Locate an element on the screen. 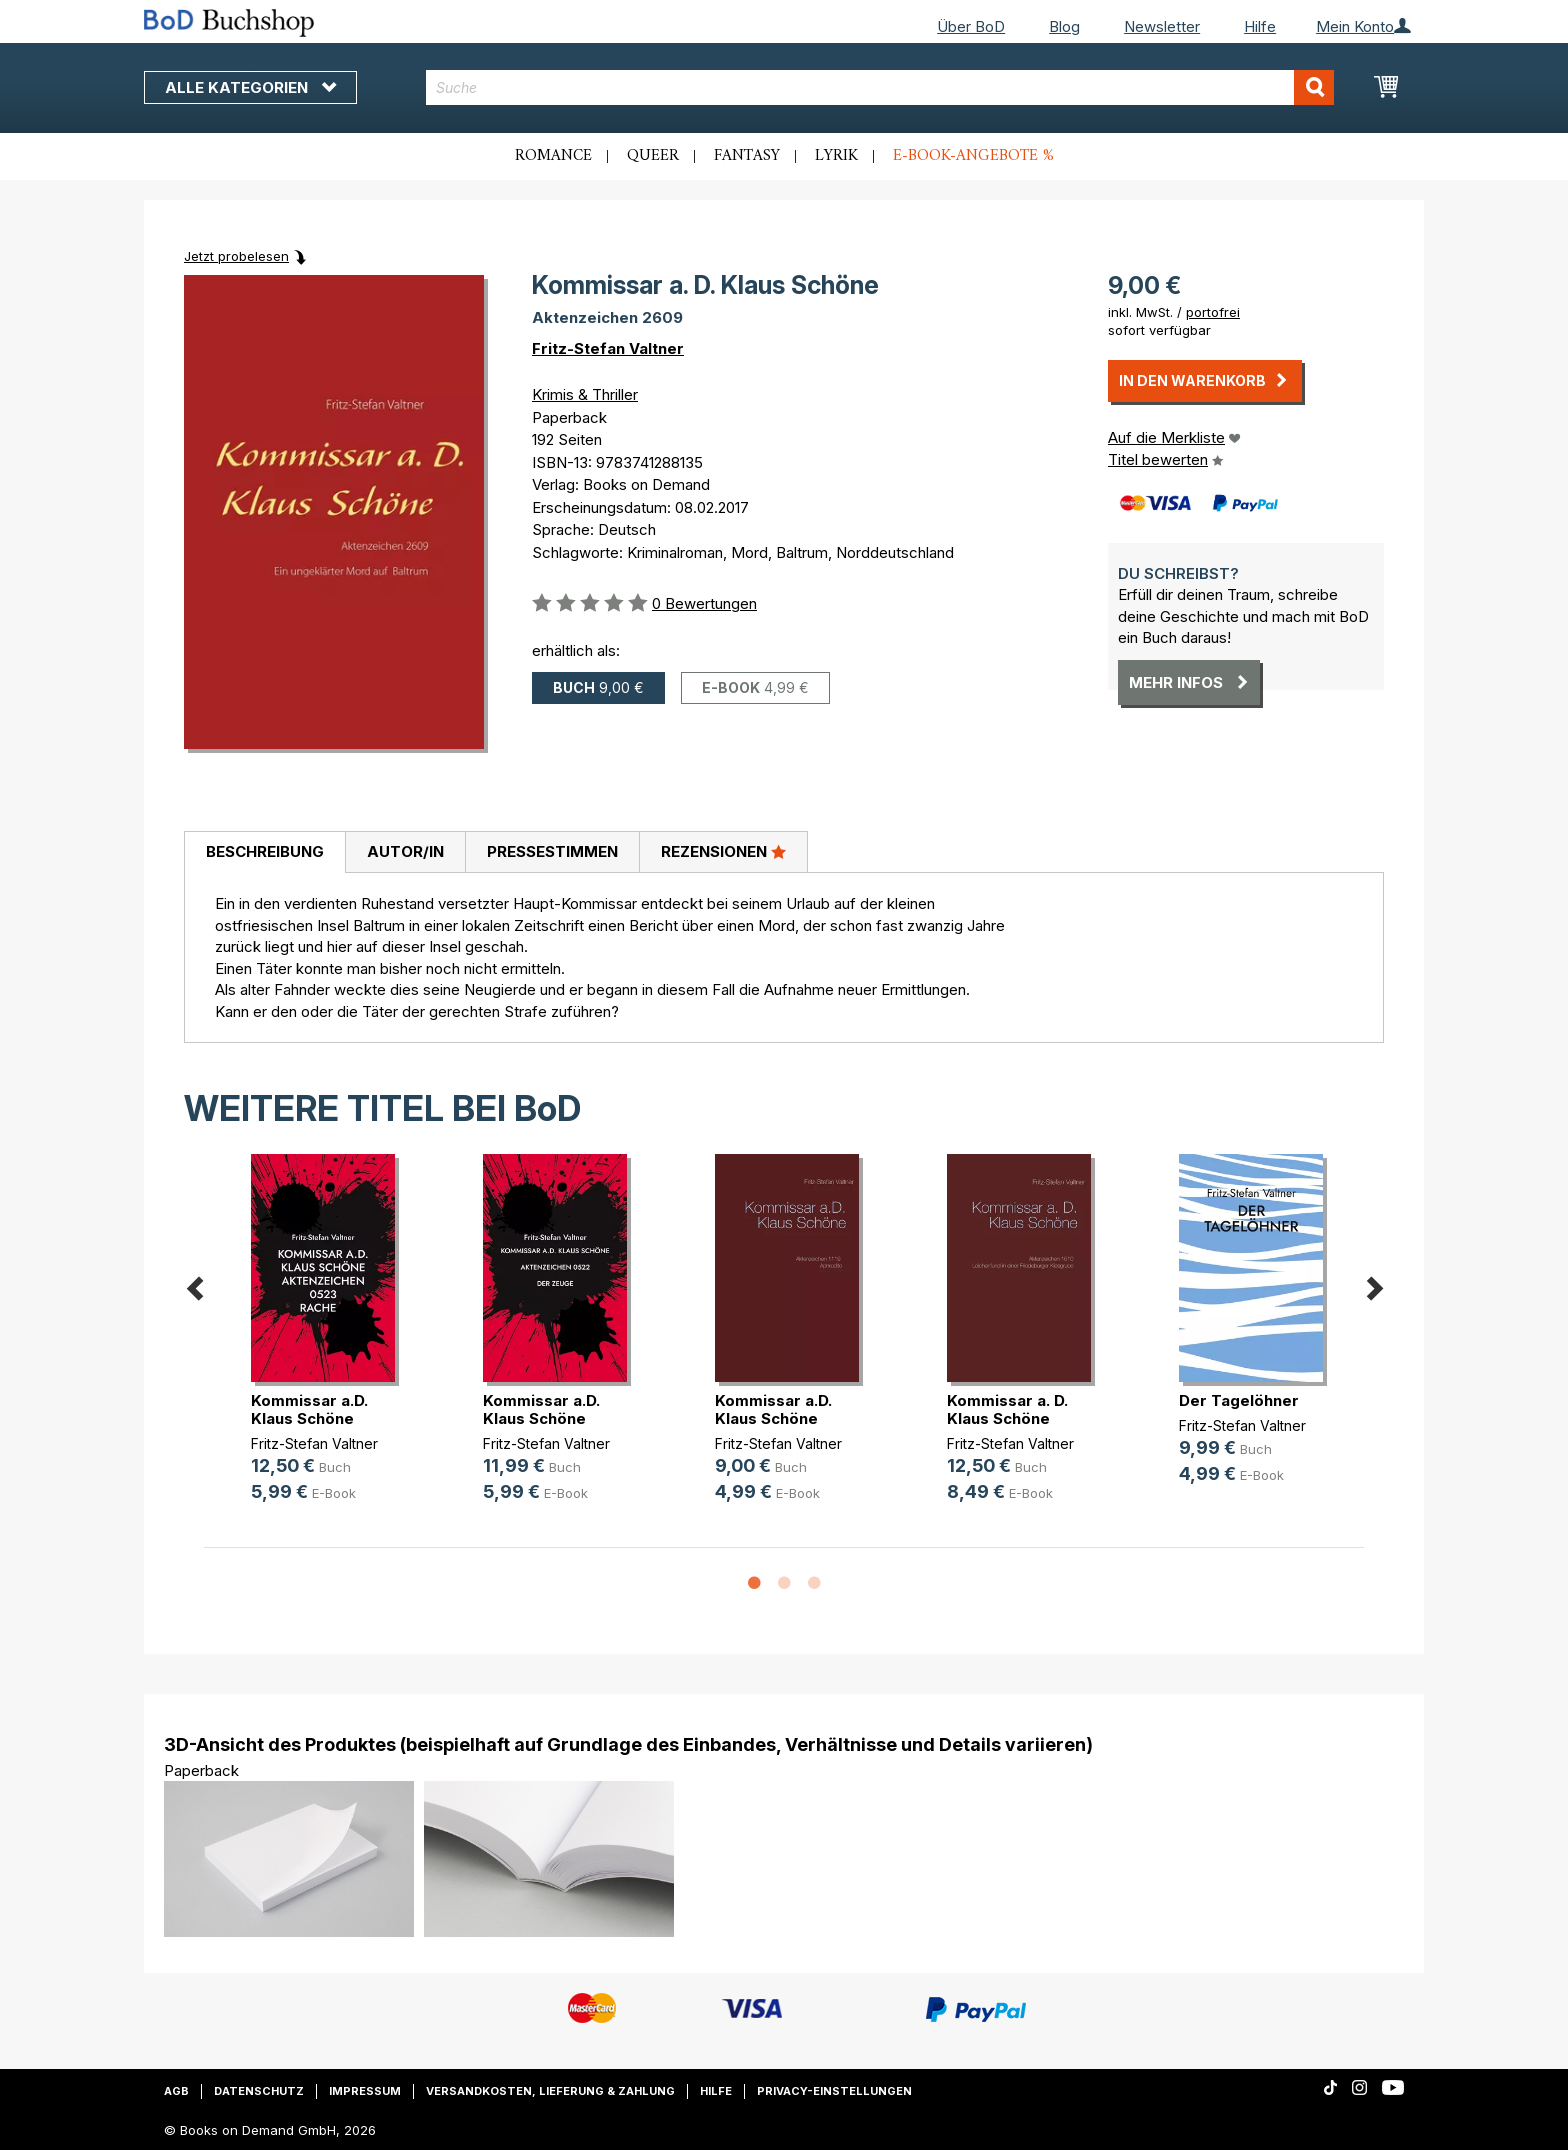 The image size is (1568, 2150). Rezensionen is located at coordinates (723, 851).